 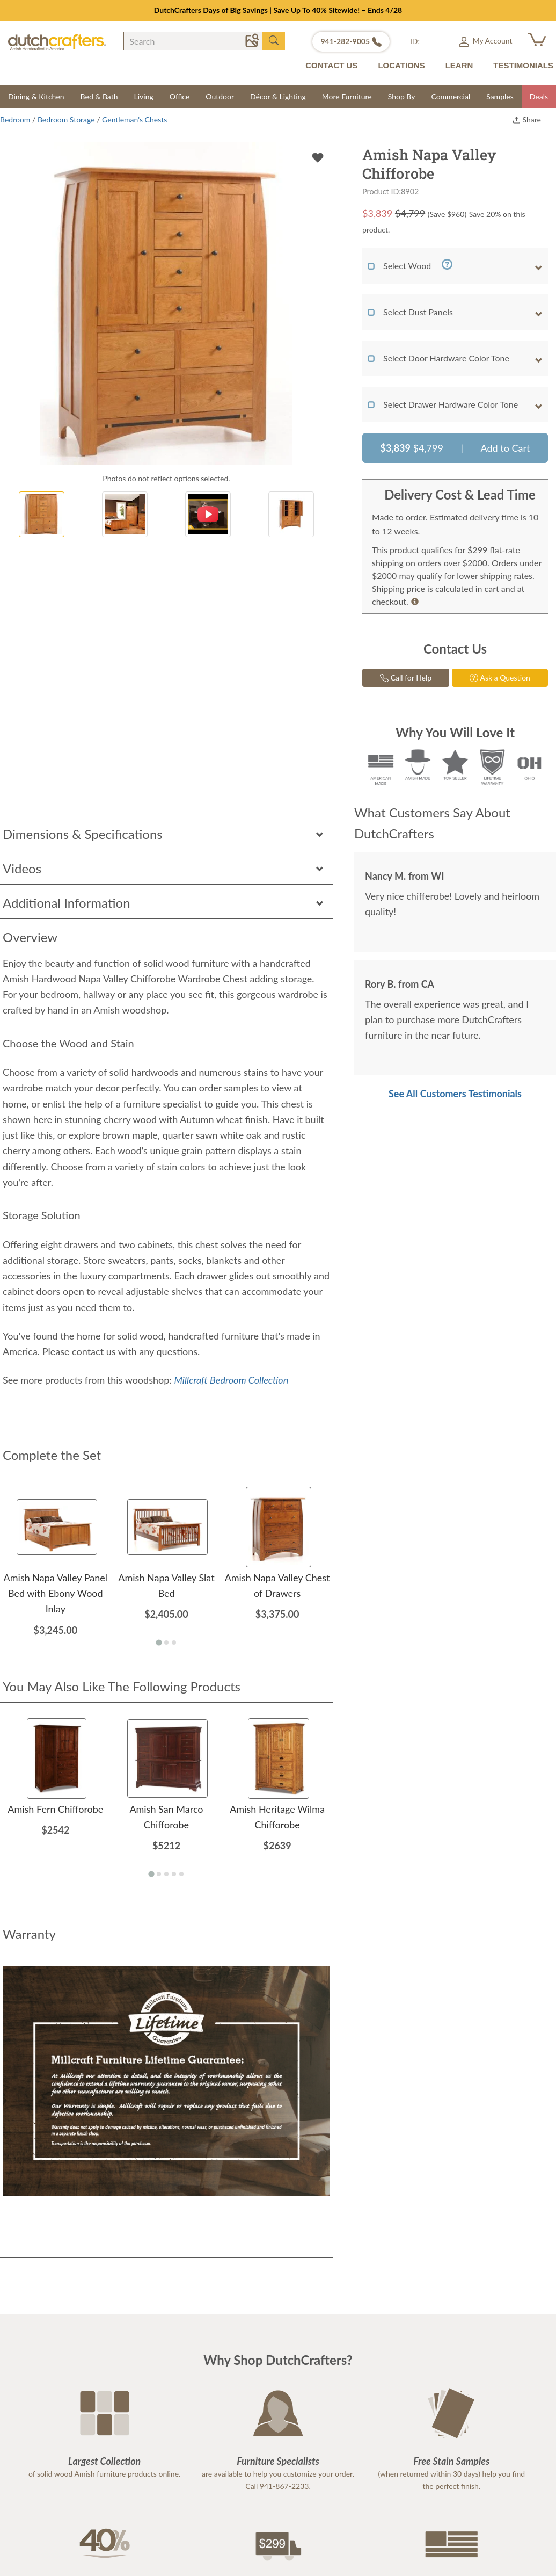 What do you see at coordinates (99, 96) in the screenshot?
I see `Bed & Bath` at bounding box center [99, 96].